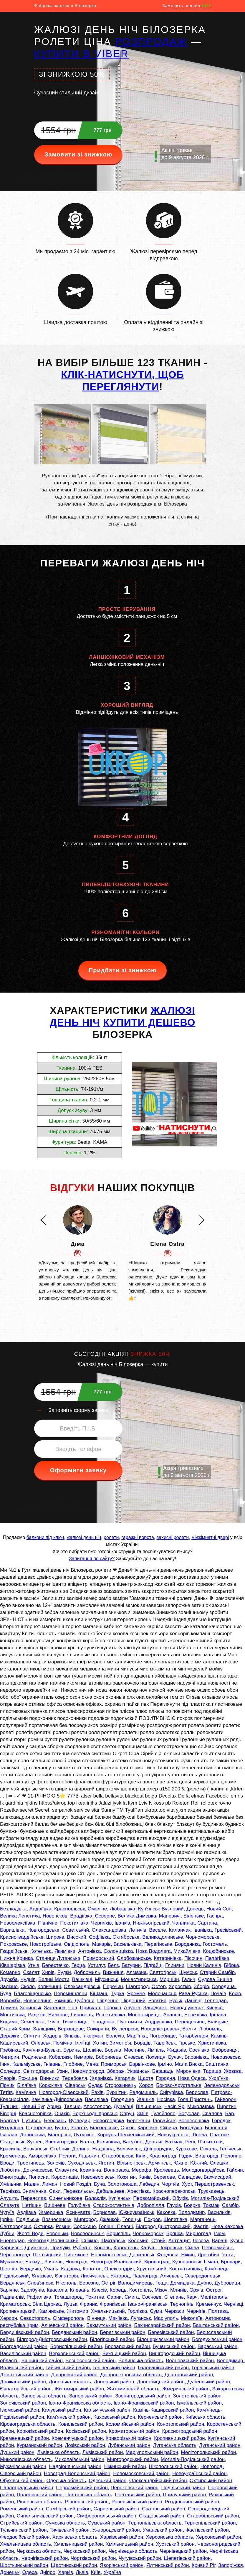  Describe the element at coordinates (29, 2572) in the screenshot. I see `Одеса` at that location.